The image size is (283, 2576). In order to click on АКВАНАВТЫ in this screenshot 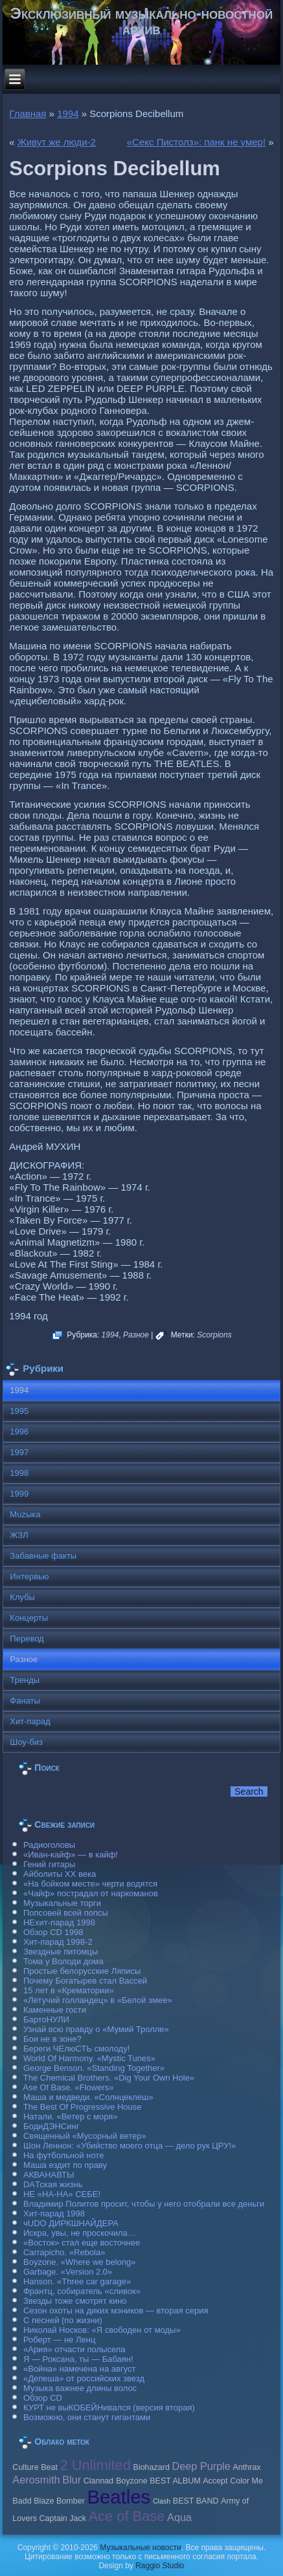, I will do `click(48, 2175)`.